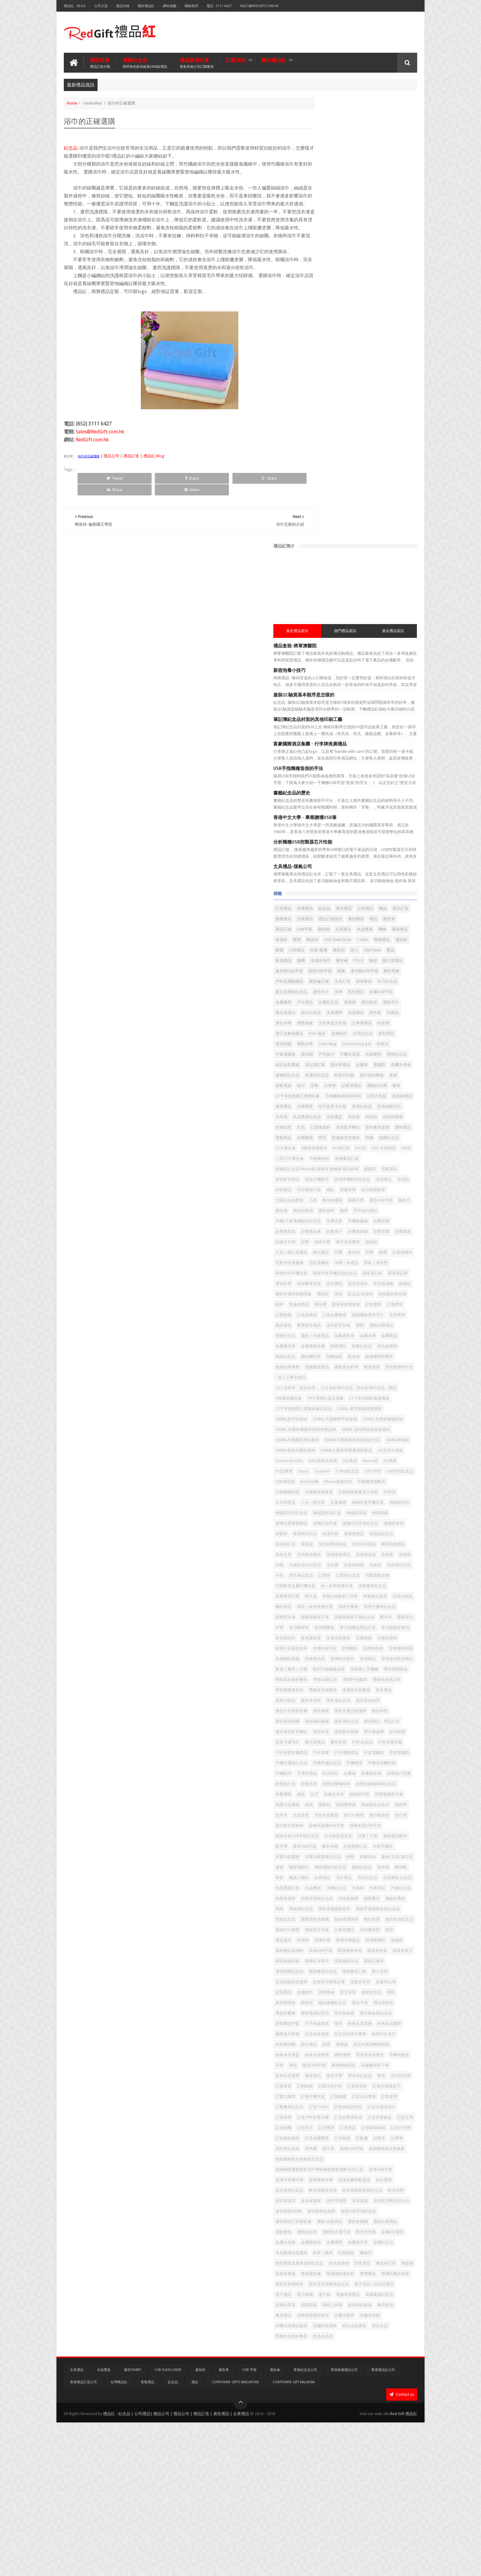 This screenshot has height=2576, width=481. Describe the element at coordinates (355, 1046) in the screenshot. I see `迷你藍牙音箱` at that location.